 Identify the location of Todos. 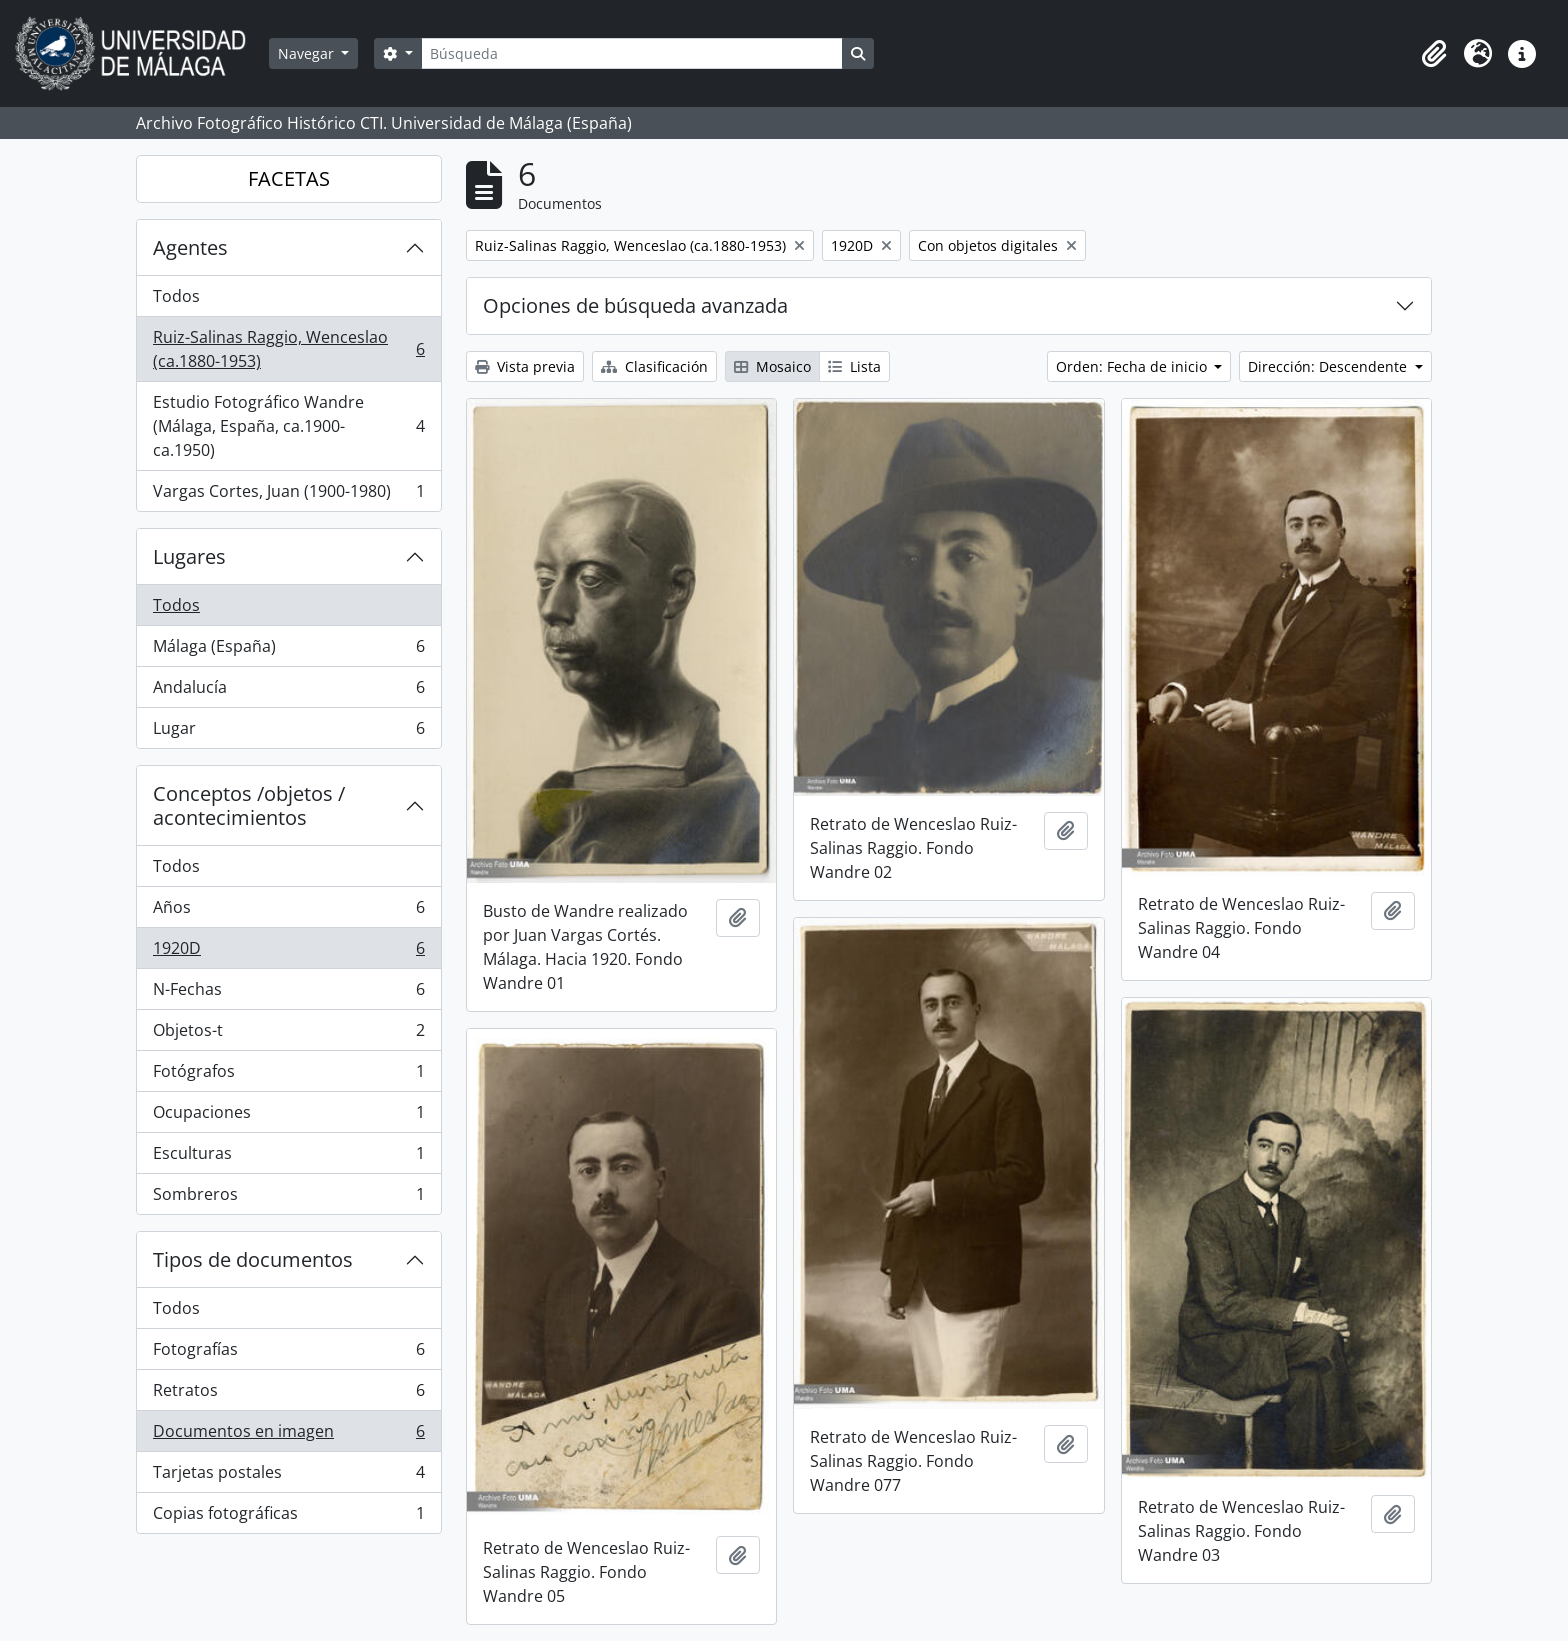
(176, 296).